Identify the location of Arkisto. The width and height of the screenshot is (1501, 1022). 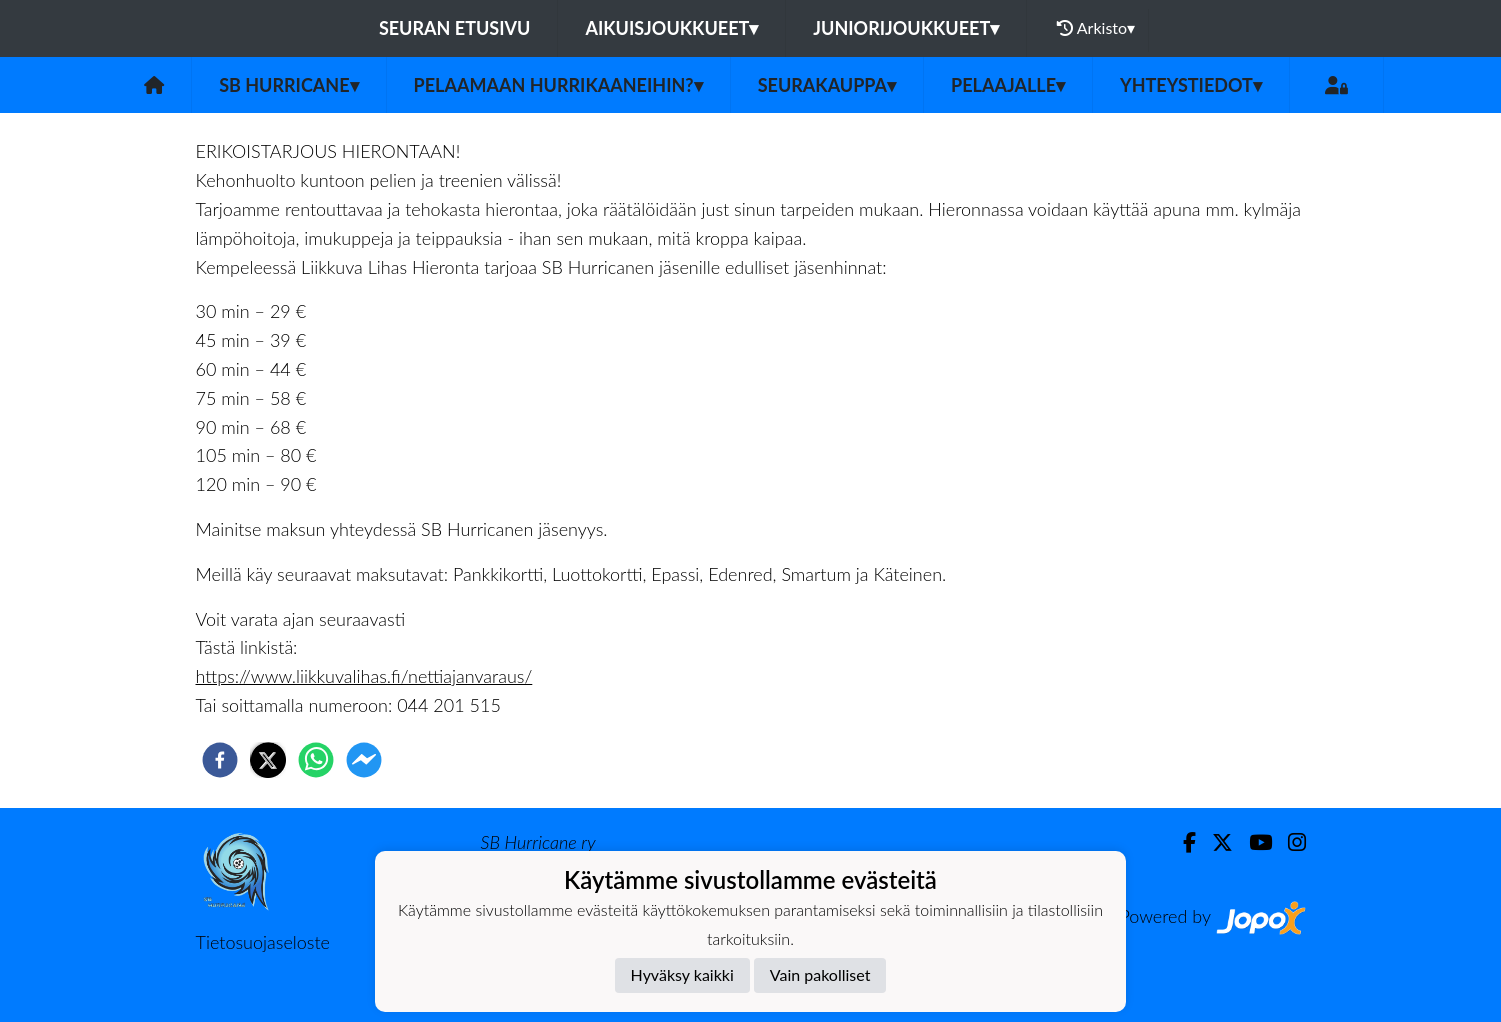
(1096, 28).